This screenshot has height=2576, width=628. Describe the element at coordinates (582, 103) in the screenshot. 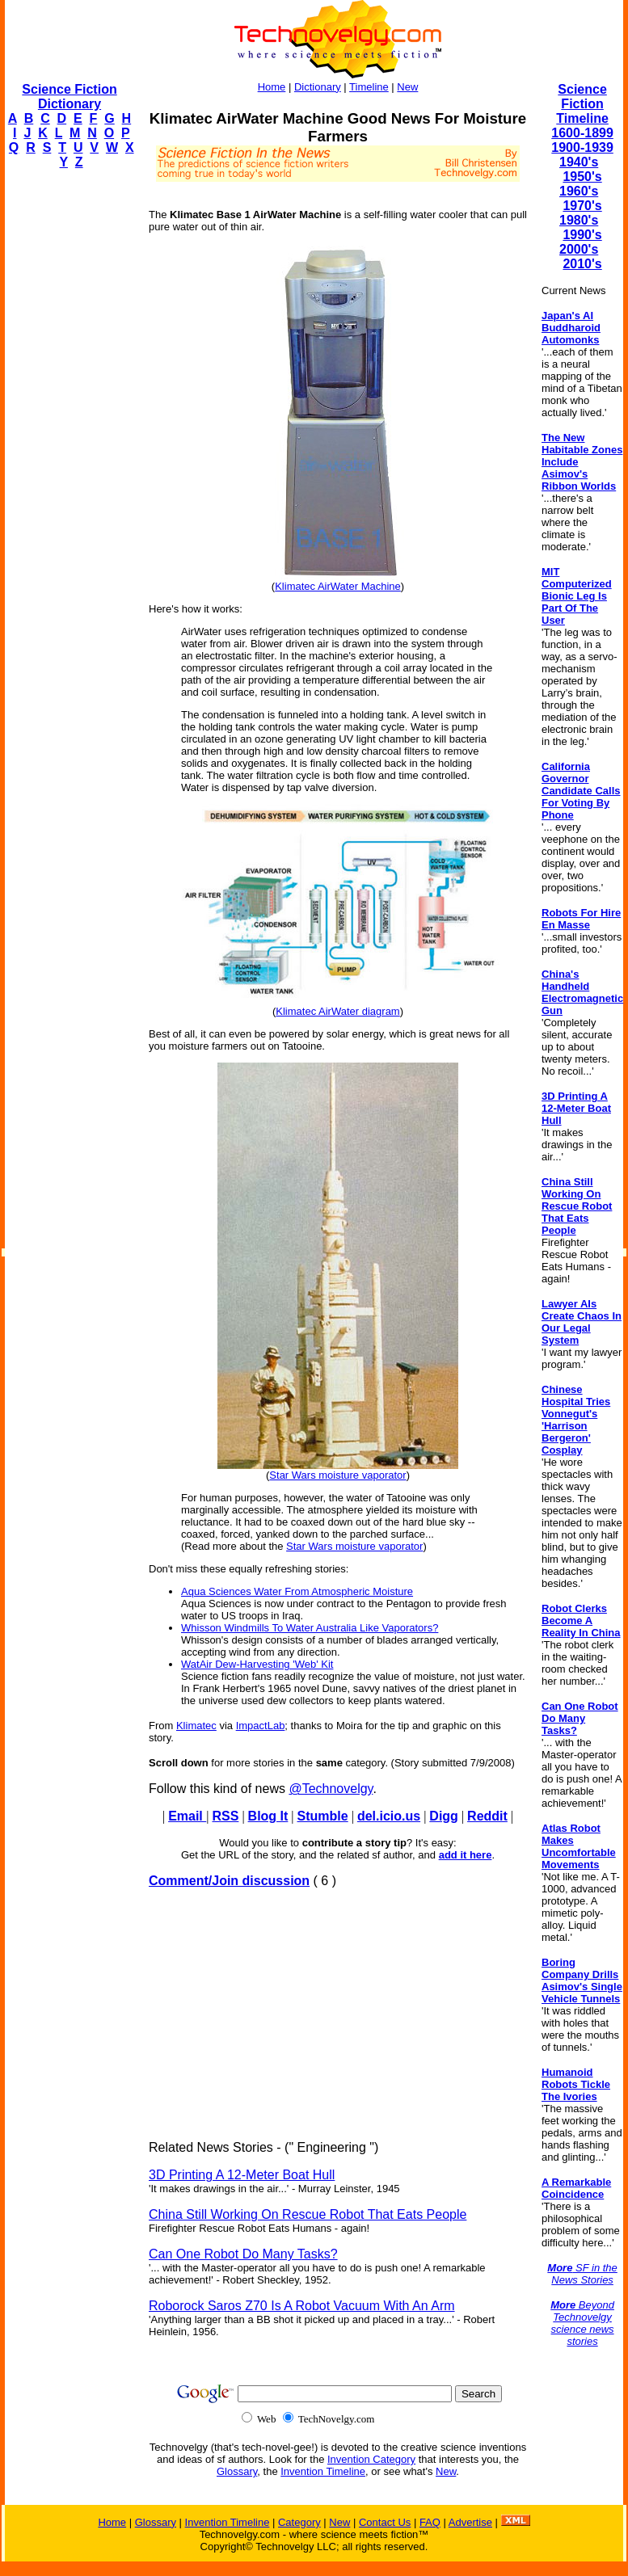

I see `Science Fiction Timeline` at that location.